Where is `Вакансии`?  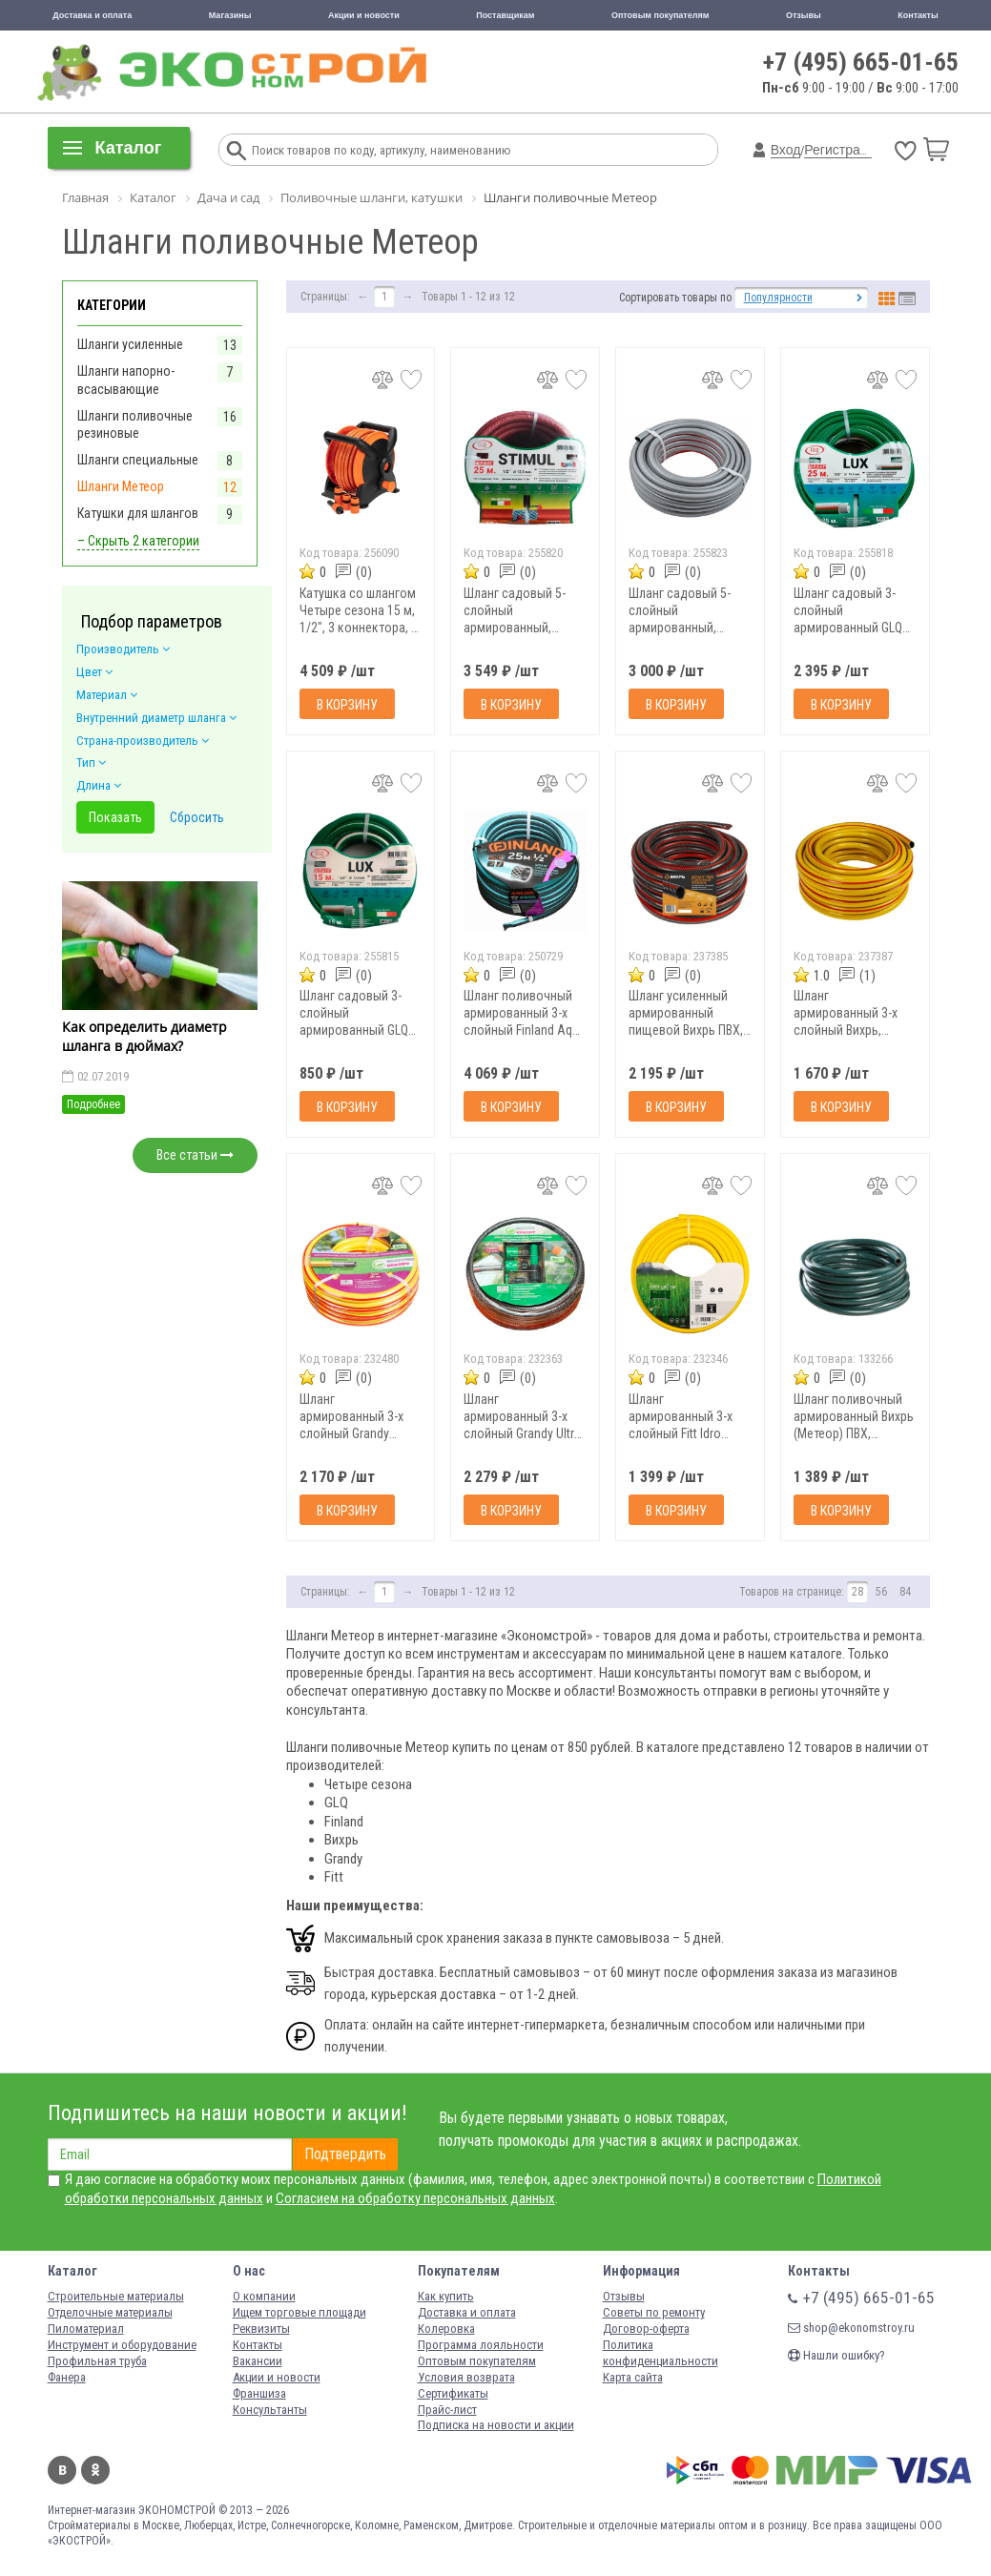
Вакансии is located at coordinates (257, 2361).